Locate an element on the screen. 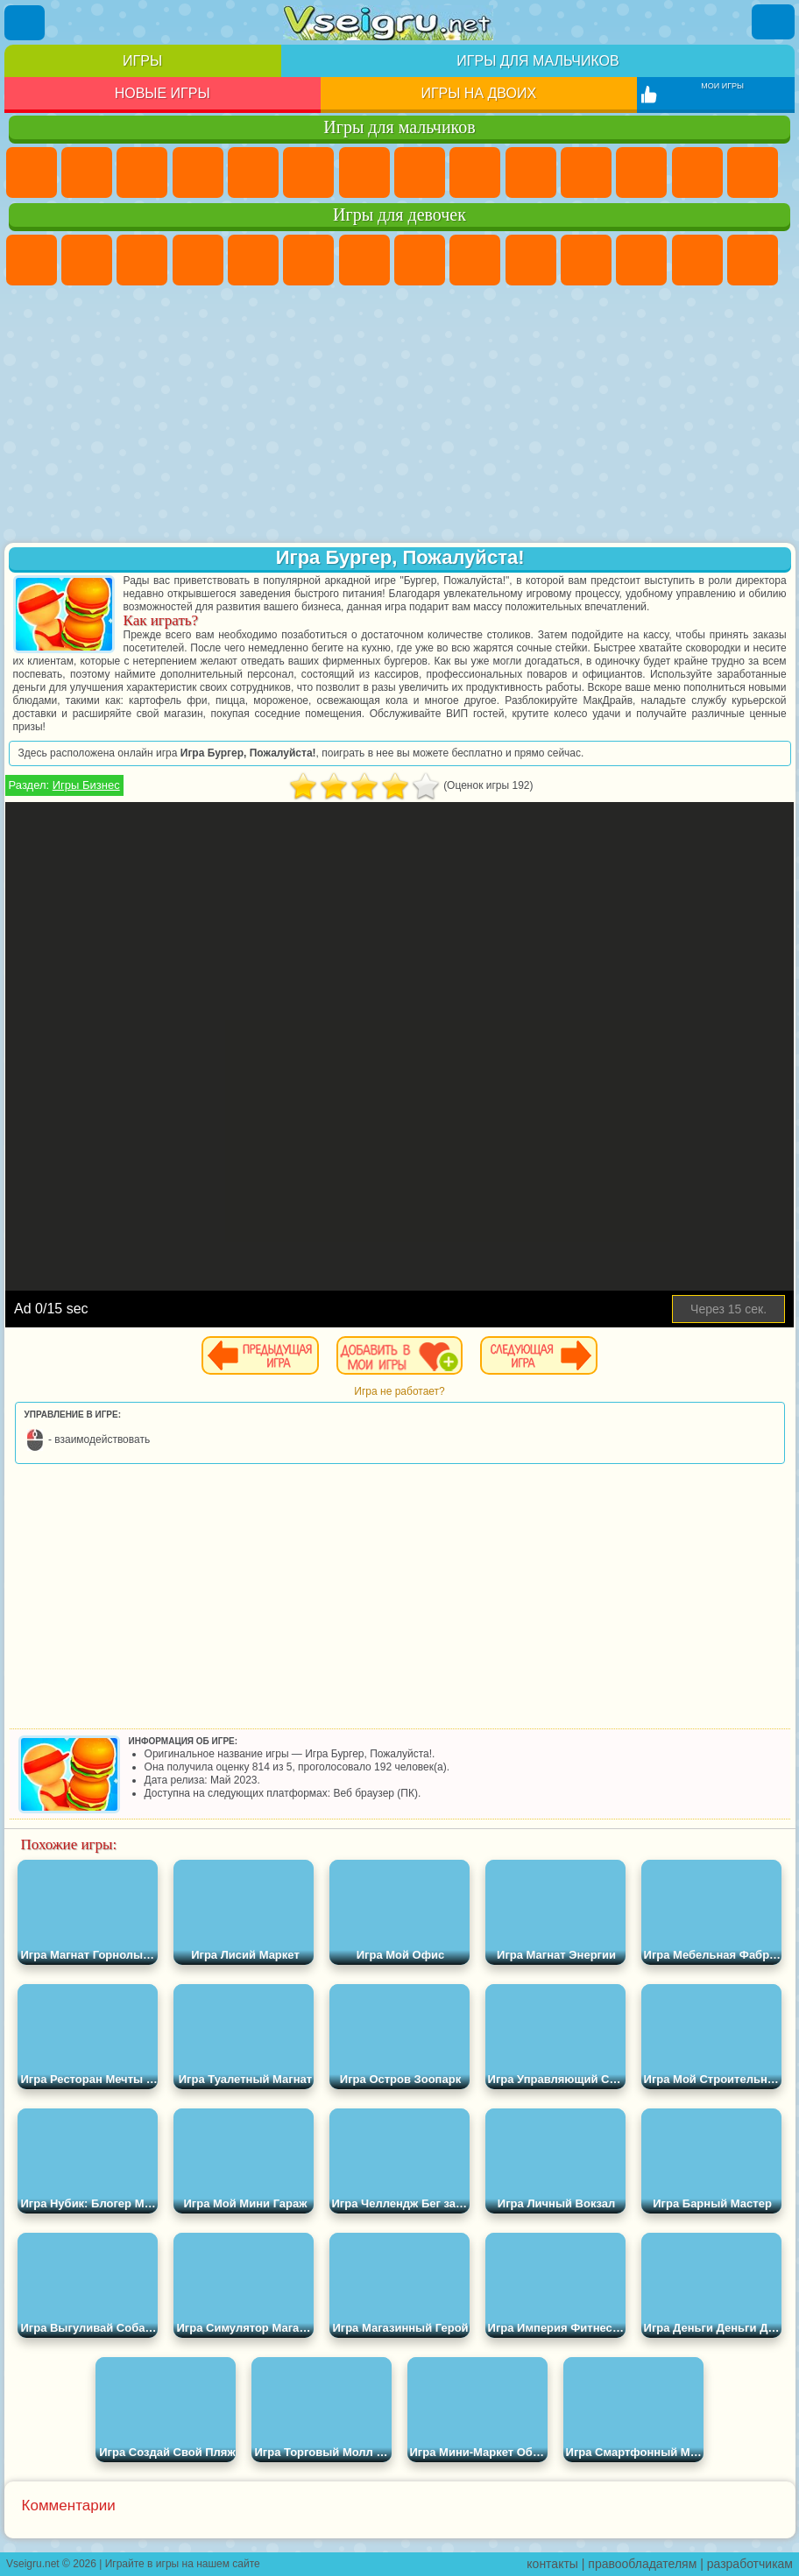 Image resolution: width=799 pixels, height=2576 pixels. Бродилки Для Девочек is located at coordinates (364, 260).